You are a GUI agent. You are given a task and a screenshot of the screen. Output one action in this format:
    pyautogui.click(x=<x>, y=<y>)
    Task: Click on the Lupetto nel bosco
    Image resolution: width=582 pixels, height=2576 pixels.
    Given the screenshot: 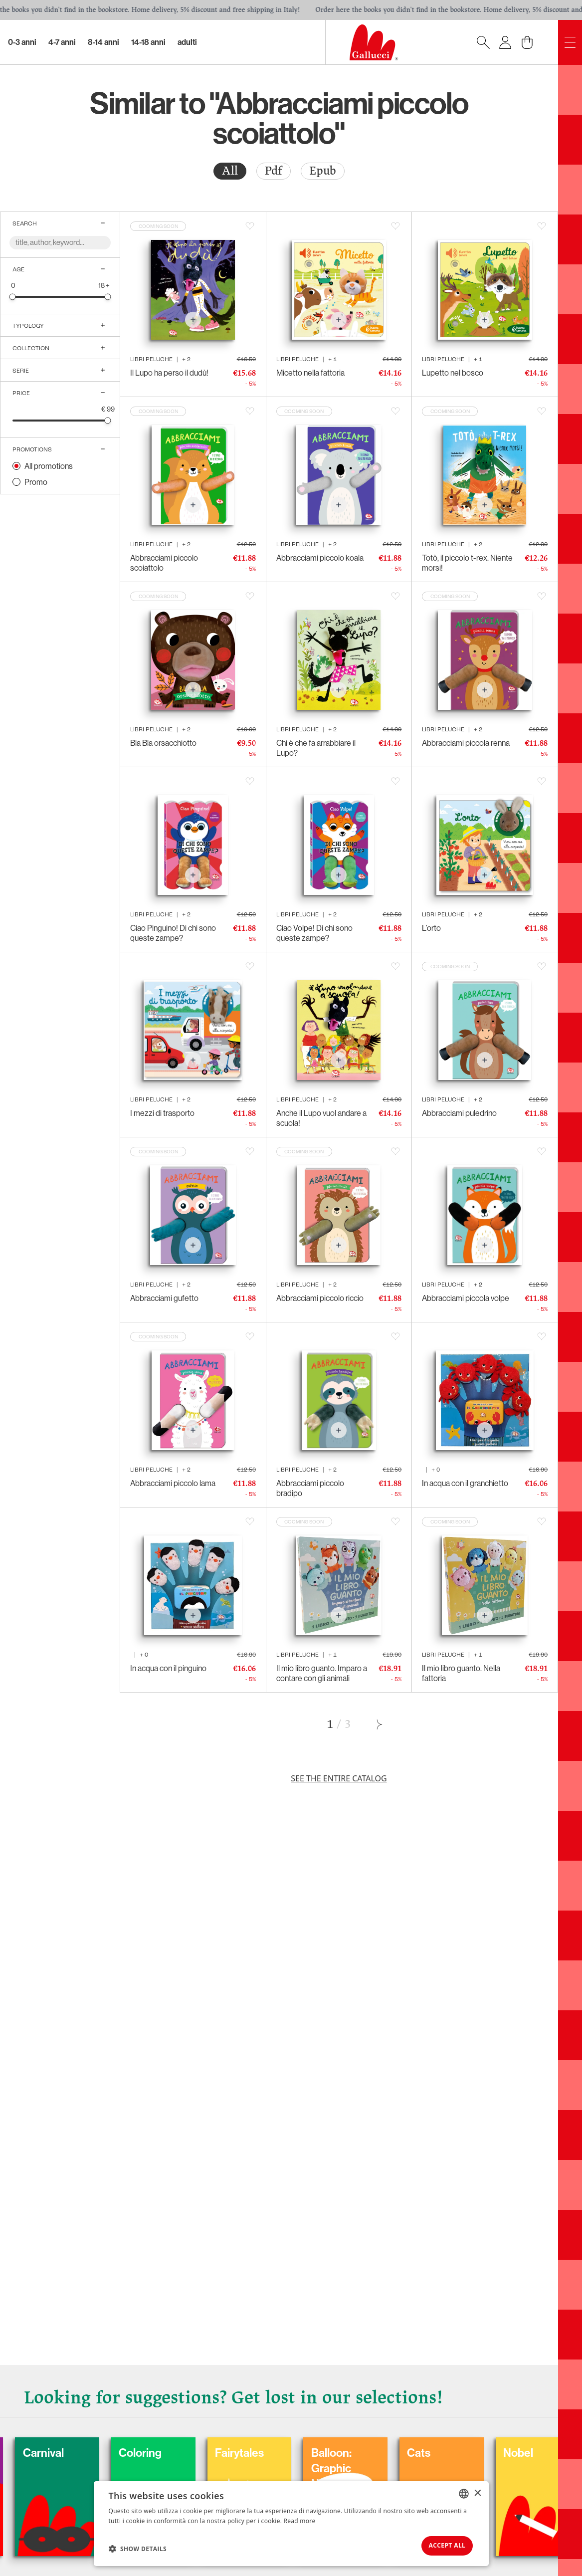 What is the action you would take?
    pyautogui.click(x=452, y=373)
    